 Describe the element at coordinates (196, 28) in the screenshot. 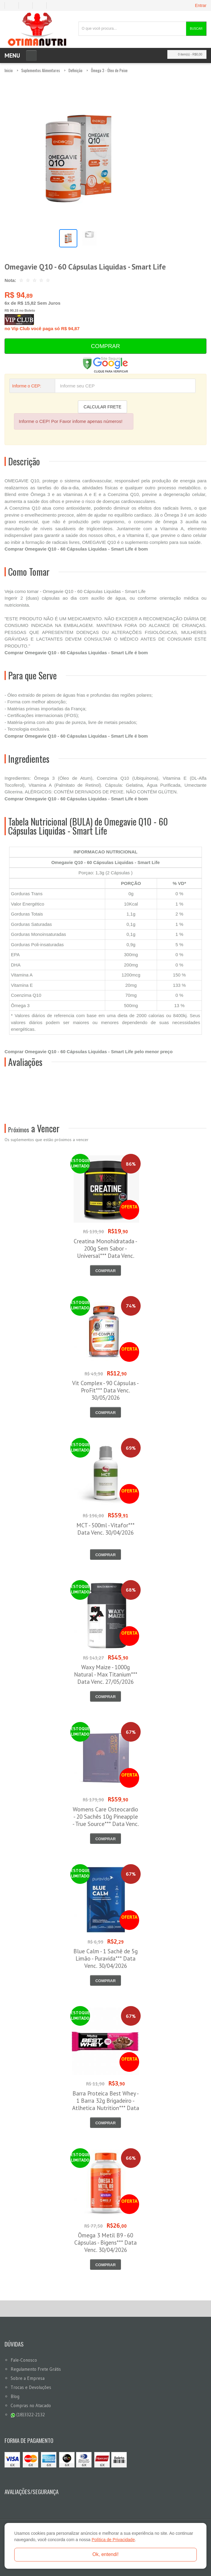

I see `Buscar` at that location.